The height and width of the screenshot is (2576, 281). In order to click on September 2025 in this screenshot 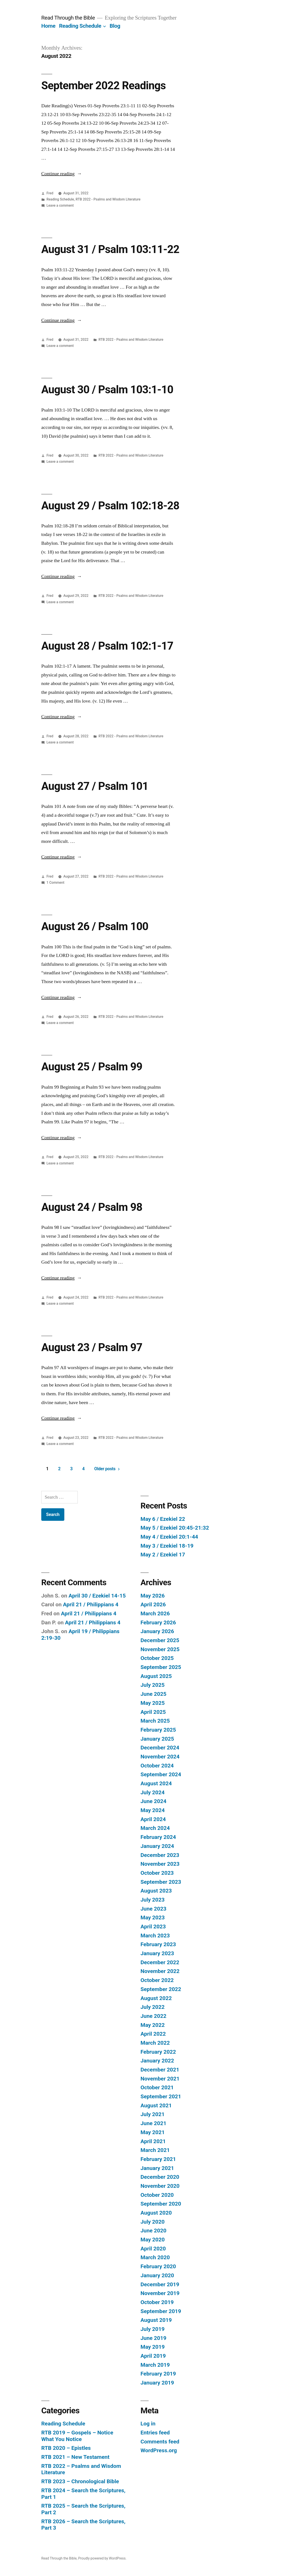, I will do `click(160, 1667)`.